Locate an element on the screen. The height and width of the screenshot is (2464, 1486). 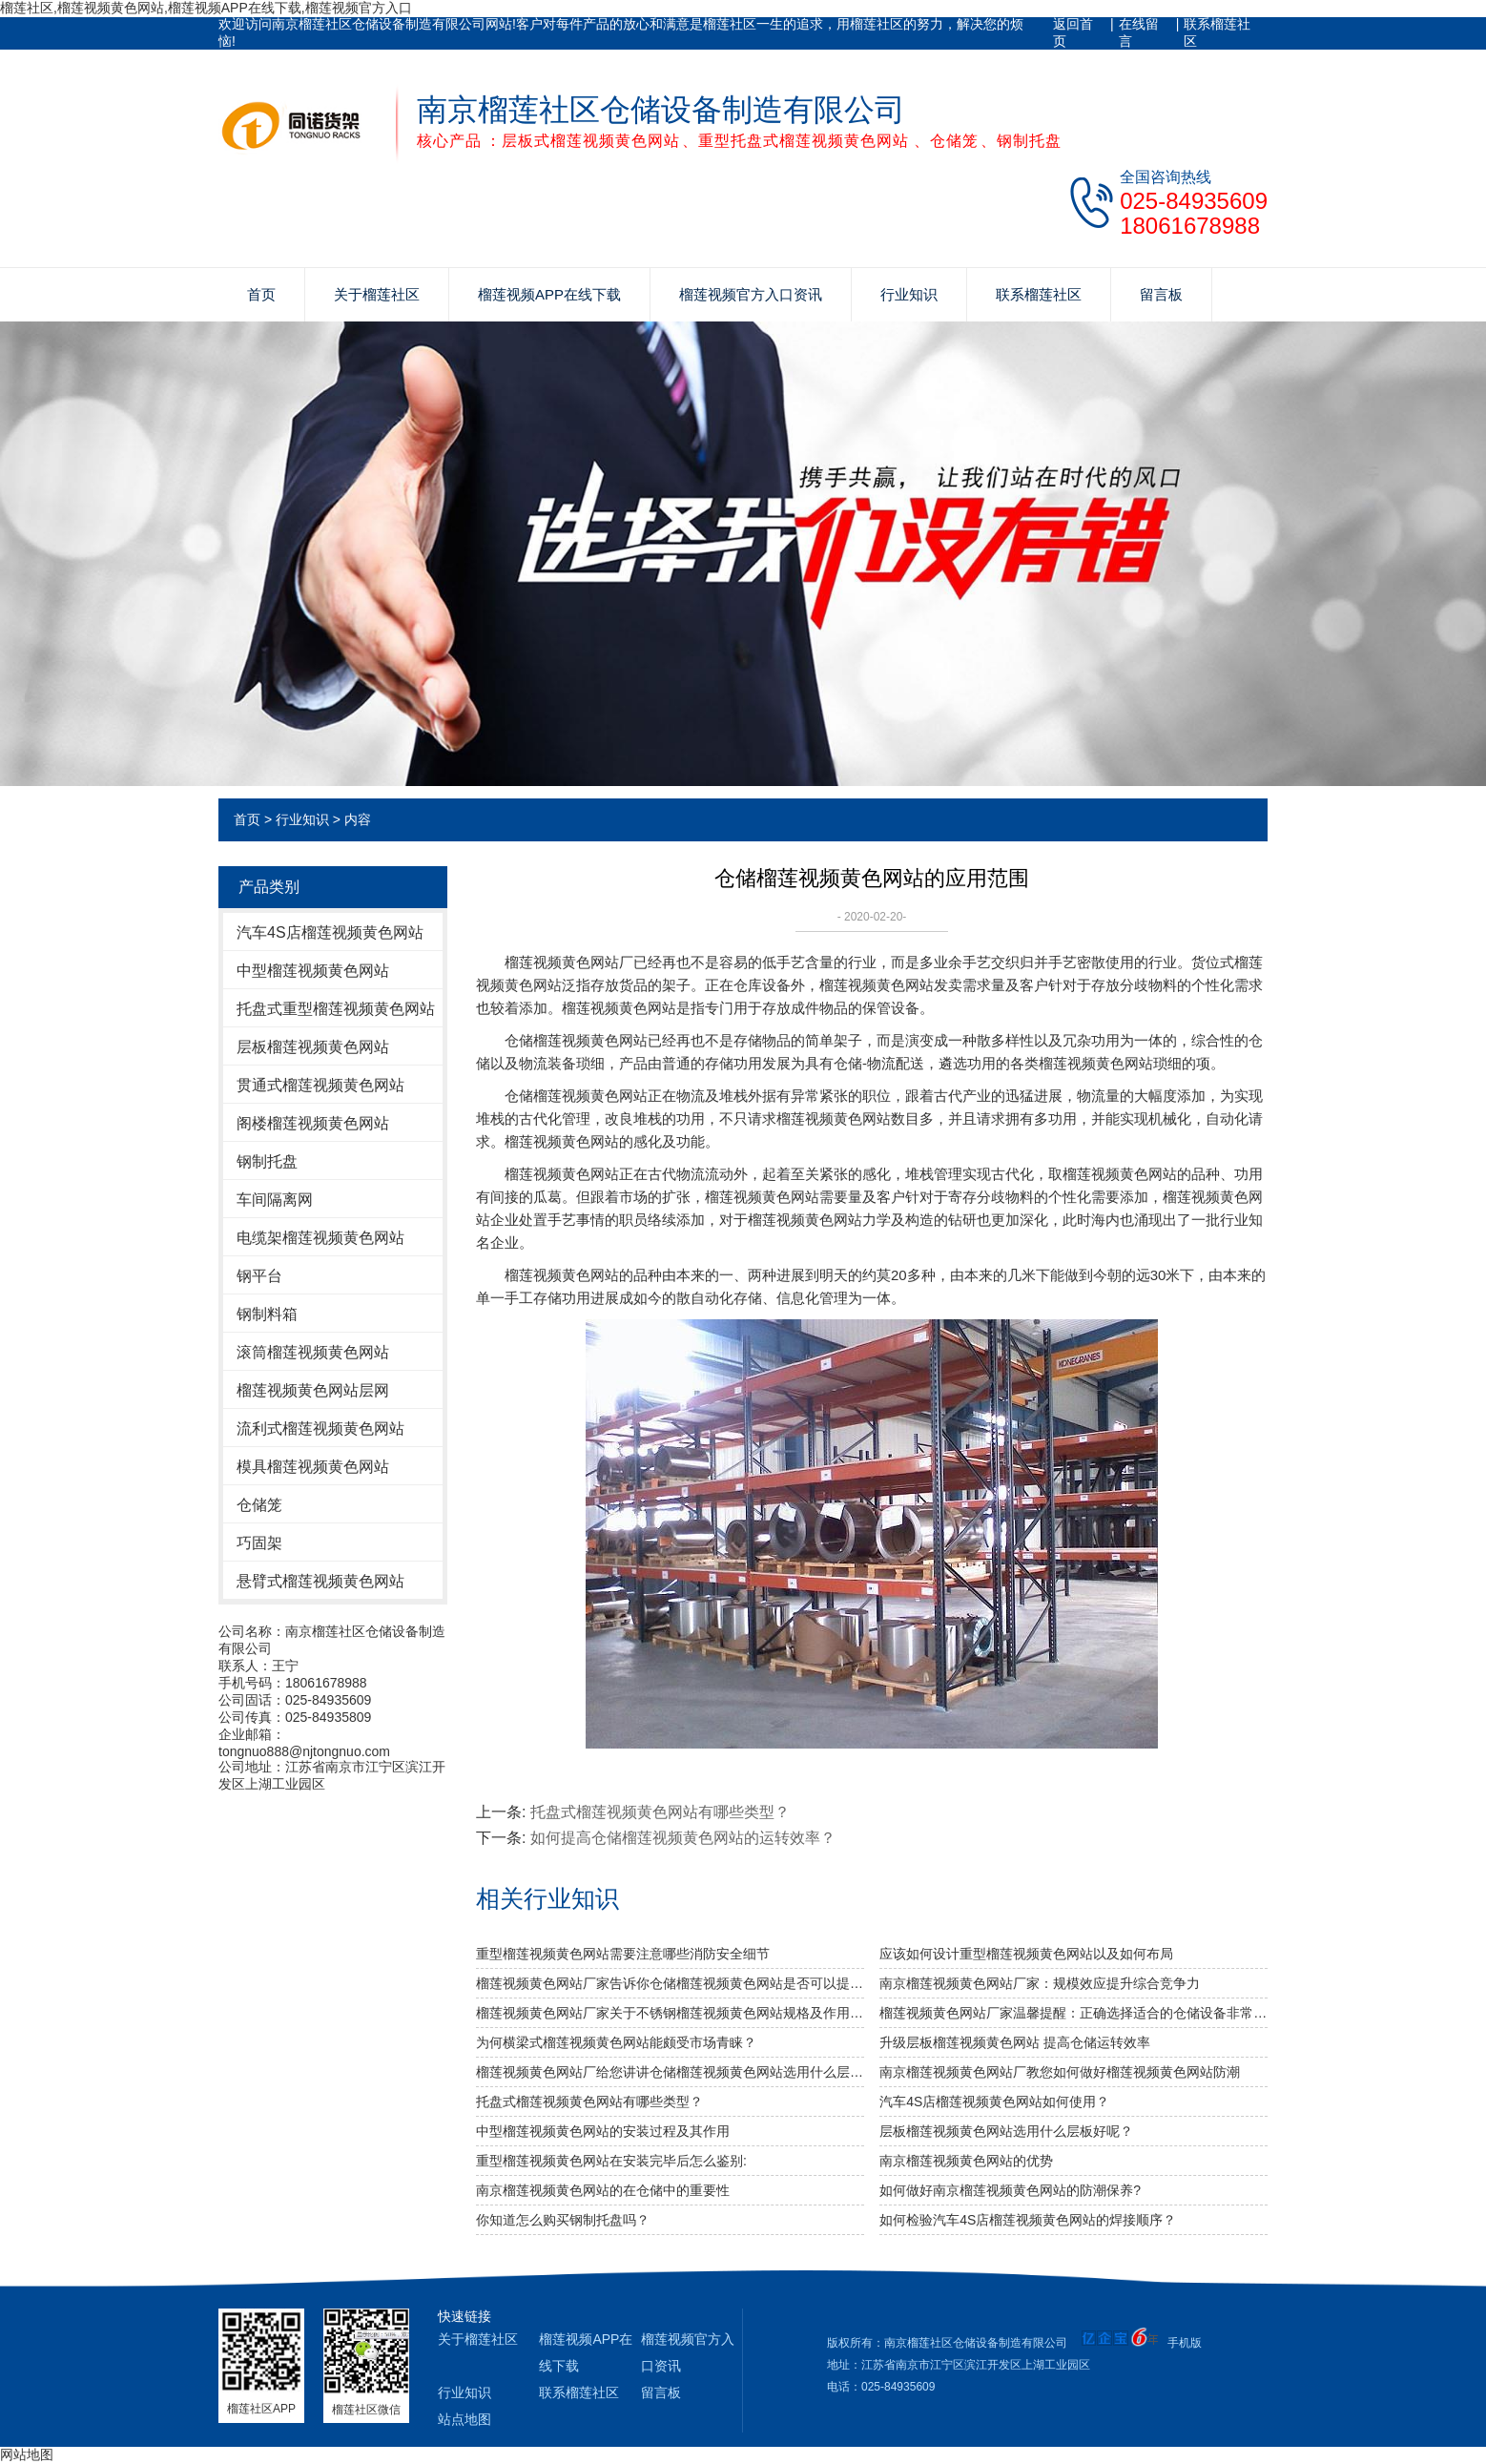
阁楼榴莲视频黄色网站 is located at coordinates (313, 1123).